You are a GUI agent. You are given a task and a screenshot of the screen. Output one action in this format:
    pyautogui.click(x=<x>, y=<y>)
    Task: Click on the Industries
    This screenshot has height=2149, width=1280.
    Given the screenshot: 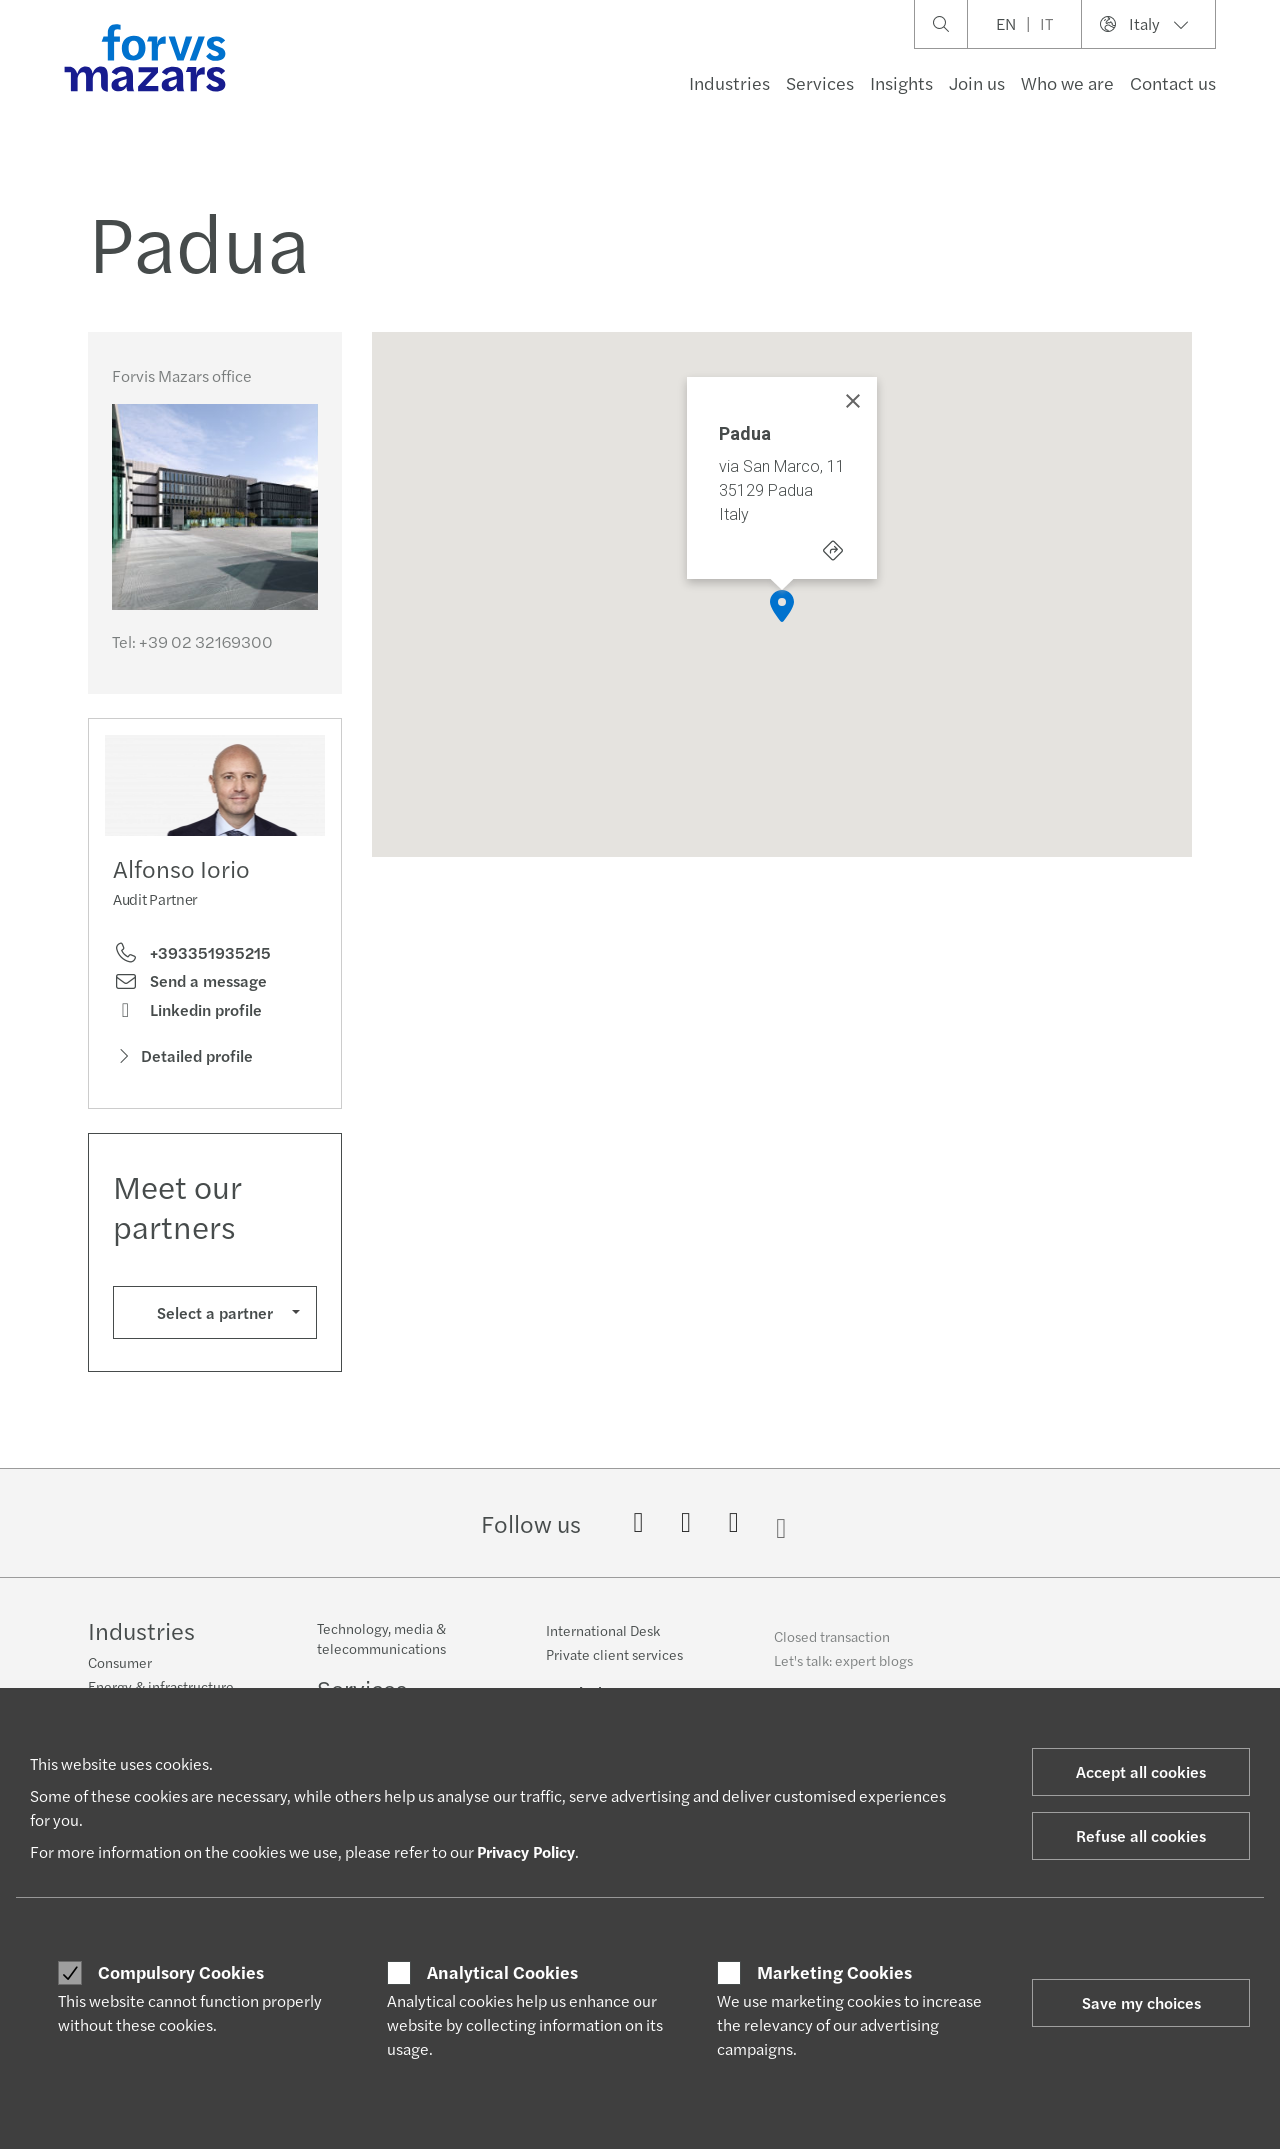 What is the action you would take?
    pyautogui.click(x=729, y=82)
    